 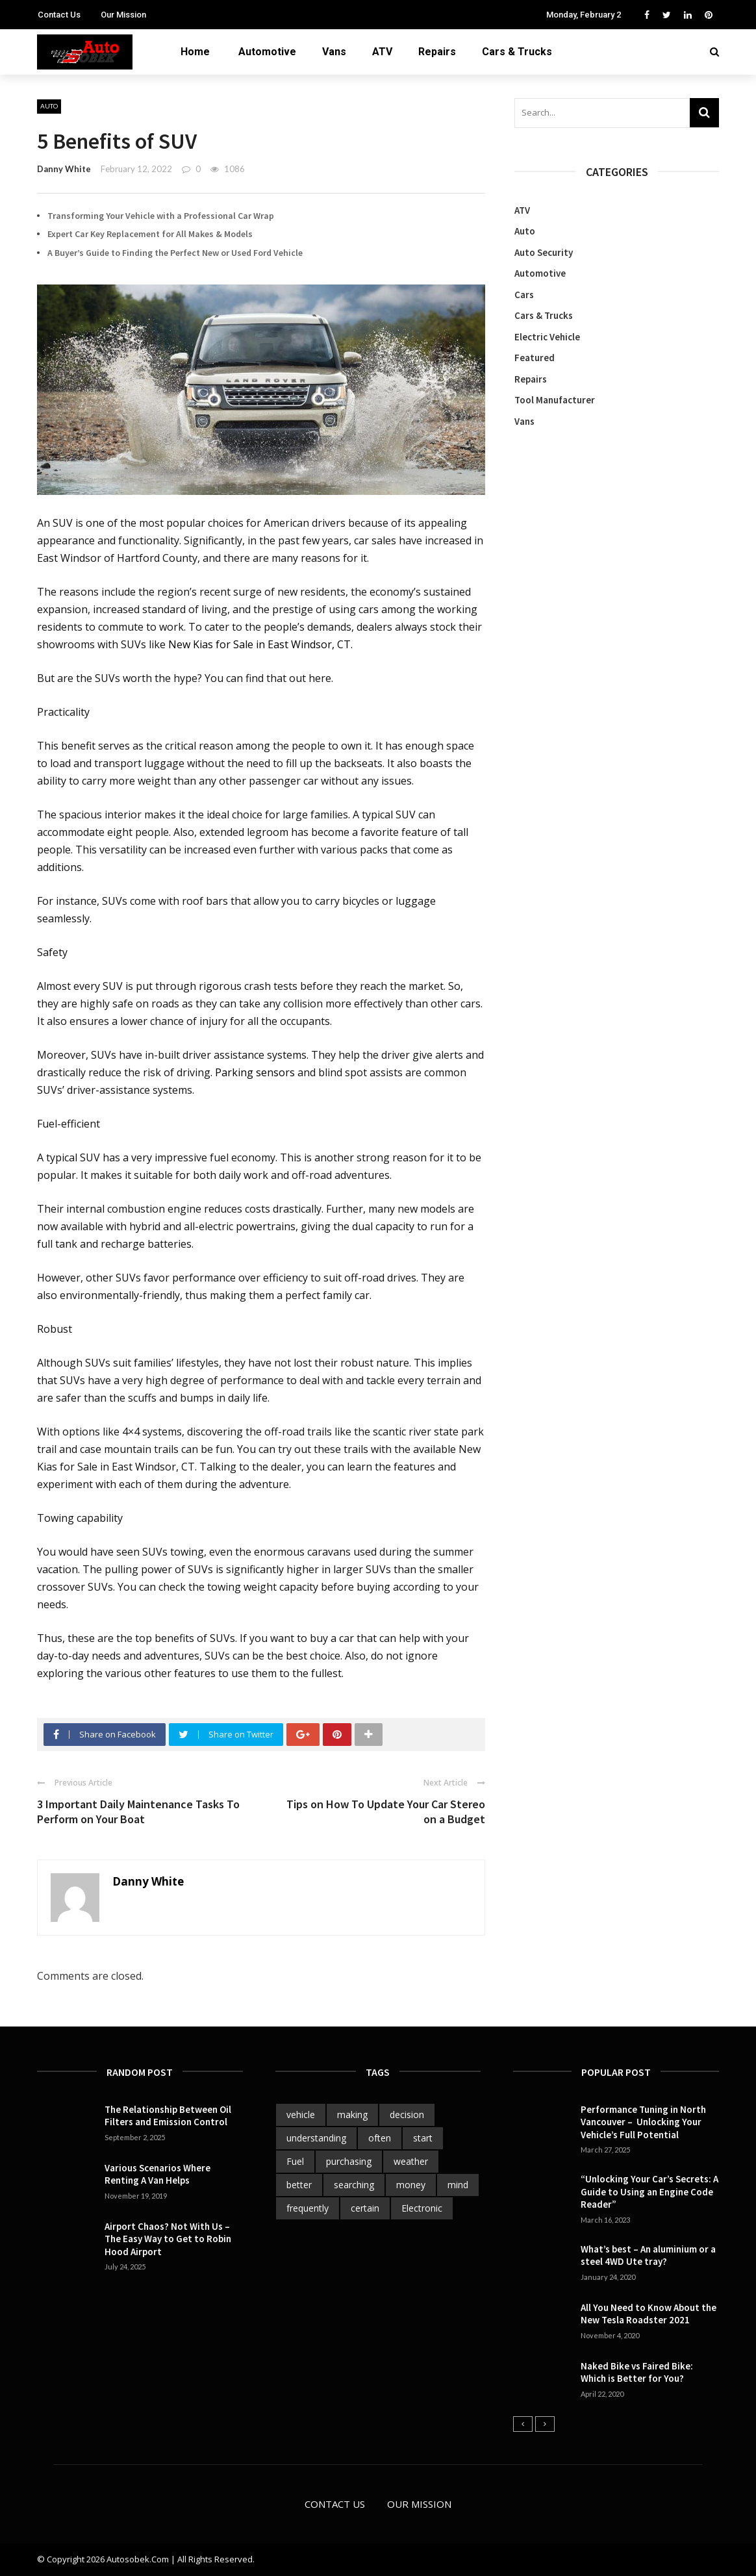 What do you see at coordinates (334, 51) in the screenshot?
I see `Vans` at bounding box center [334, 51].